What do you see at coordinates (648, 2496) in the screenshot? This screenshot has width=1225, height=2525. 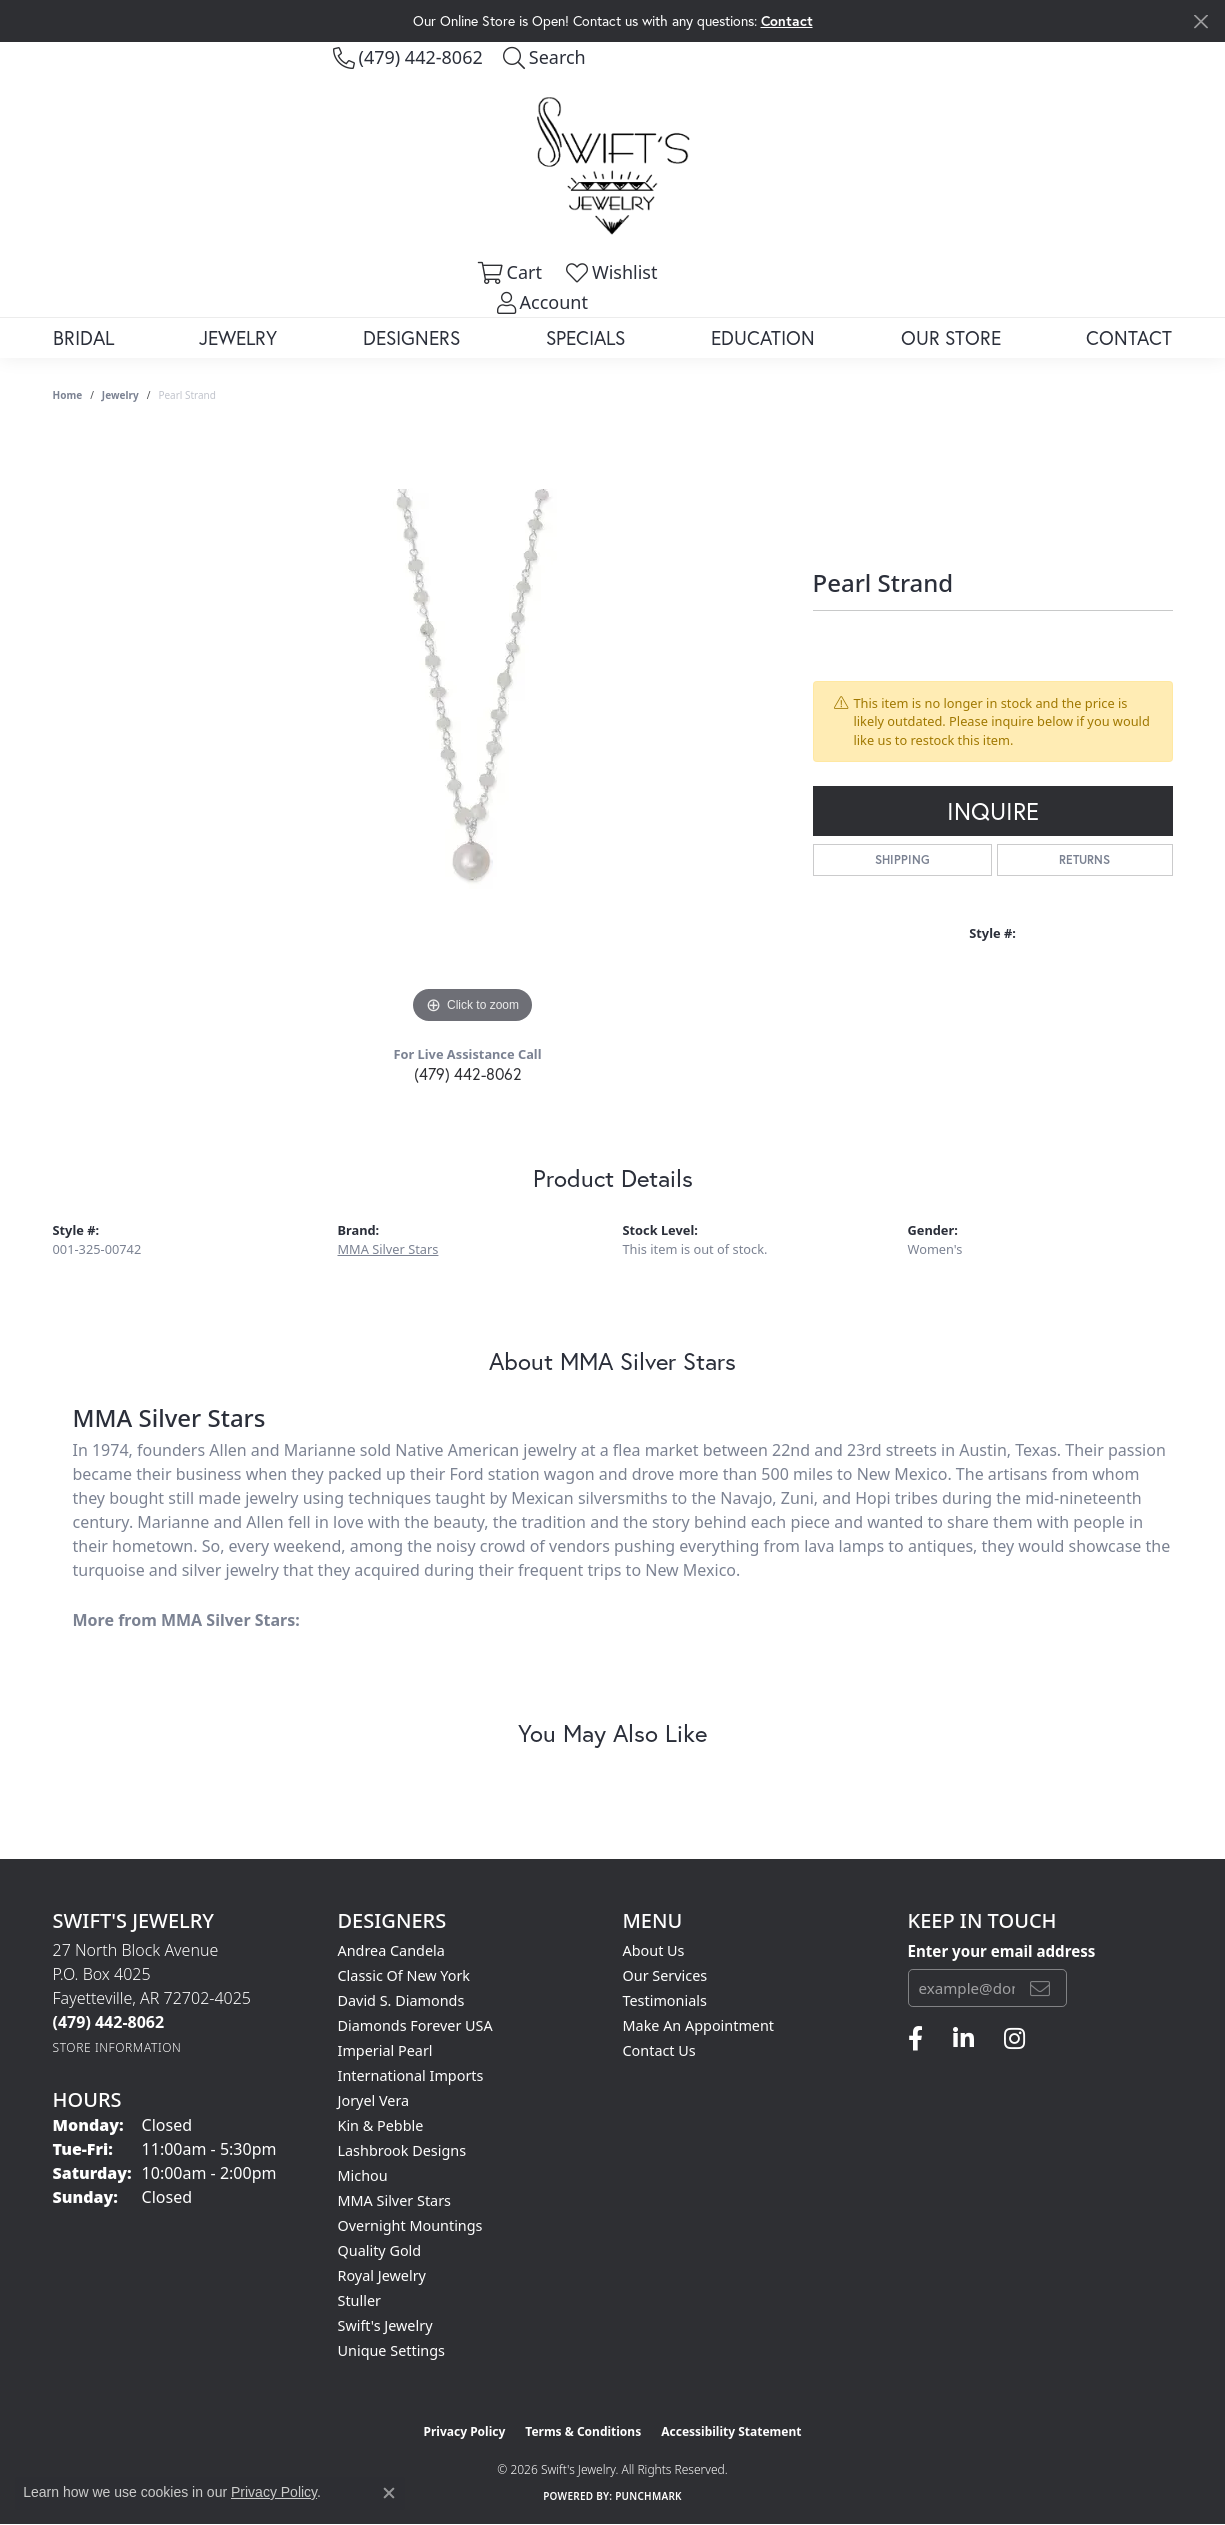 I see `Punchmark [Website CMS platform provider]` at bounding box center [648, 2496].